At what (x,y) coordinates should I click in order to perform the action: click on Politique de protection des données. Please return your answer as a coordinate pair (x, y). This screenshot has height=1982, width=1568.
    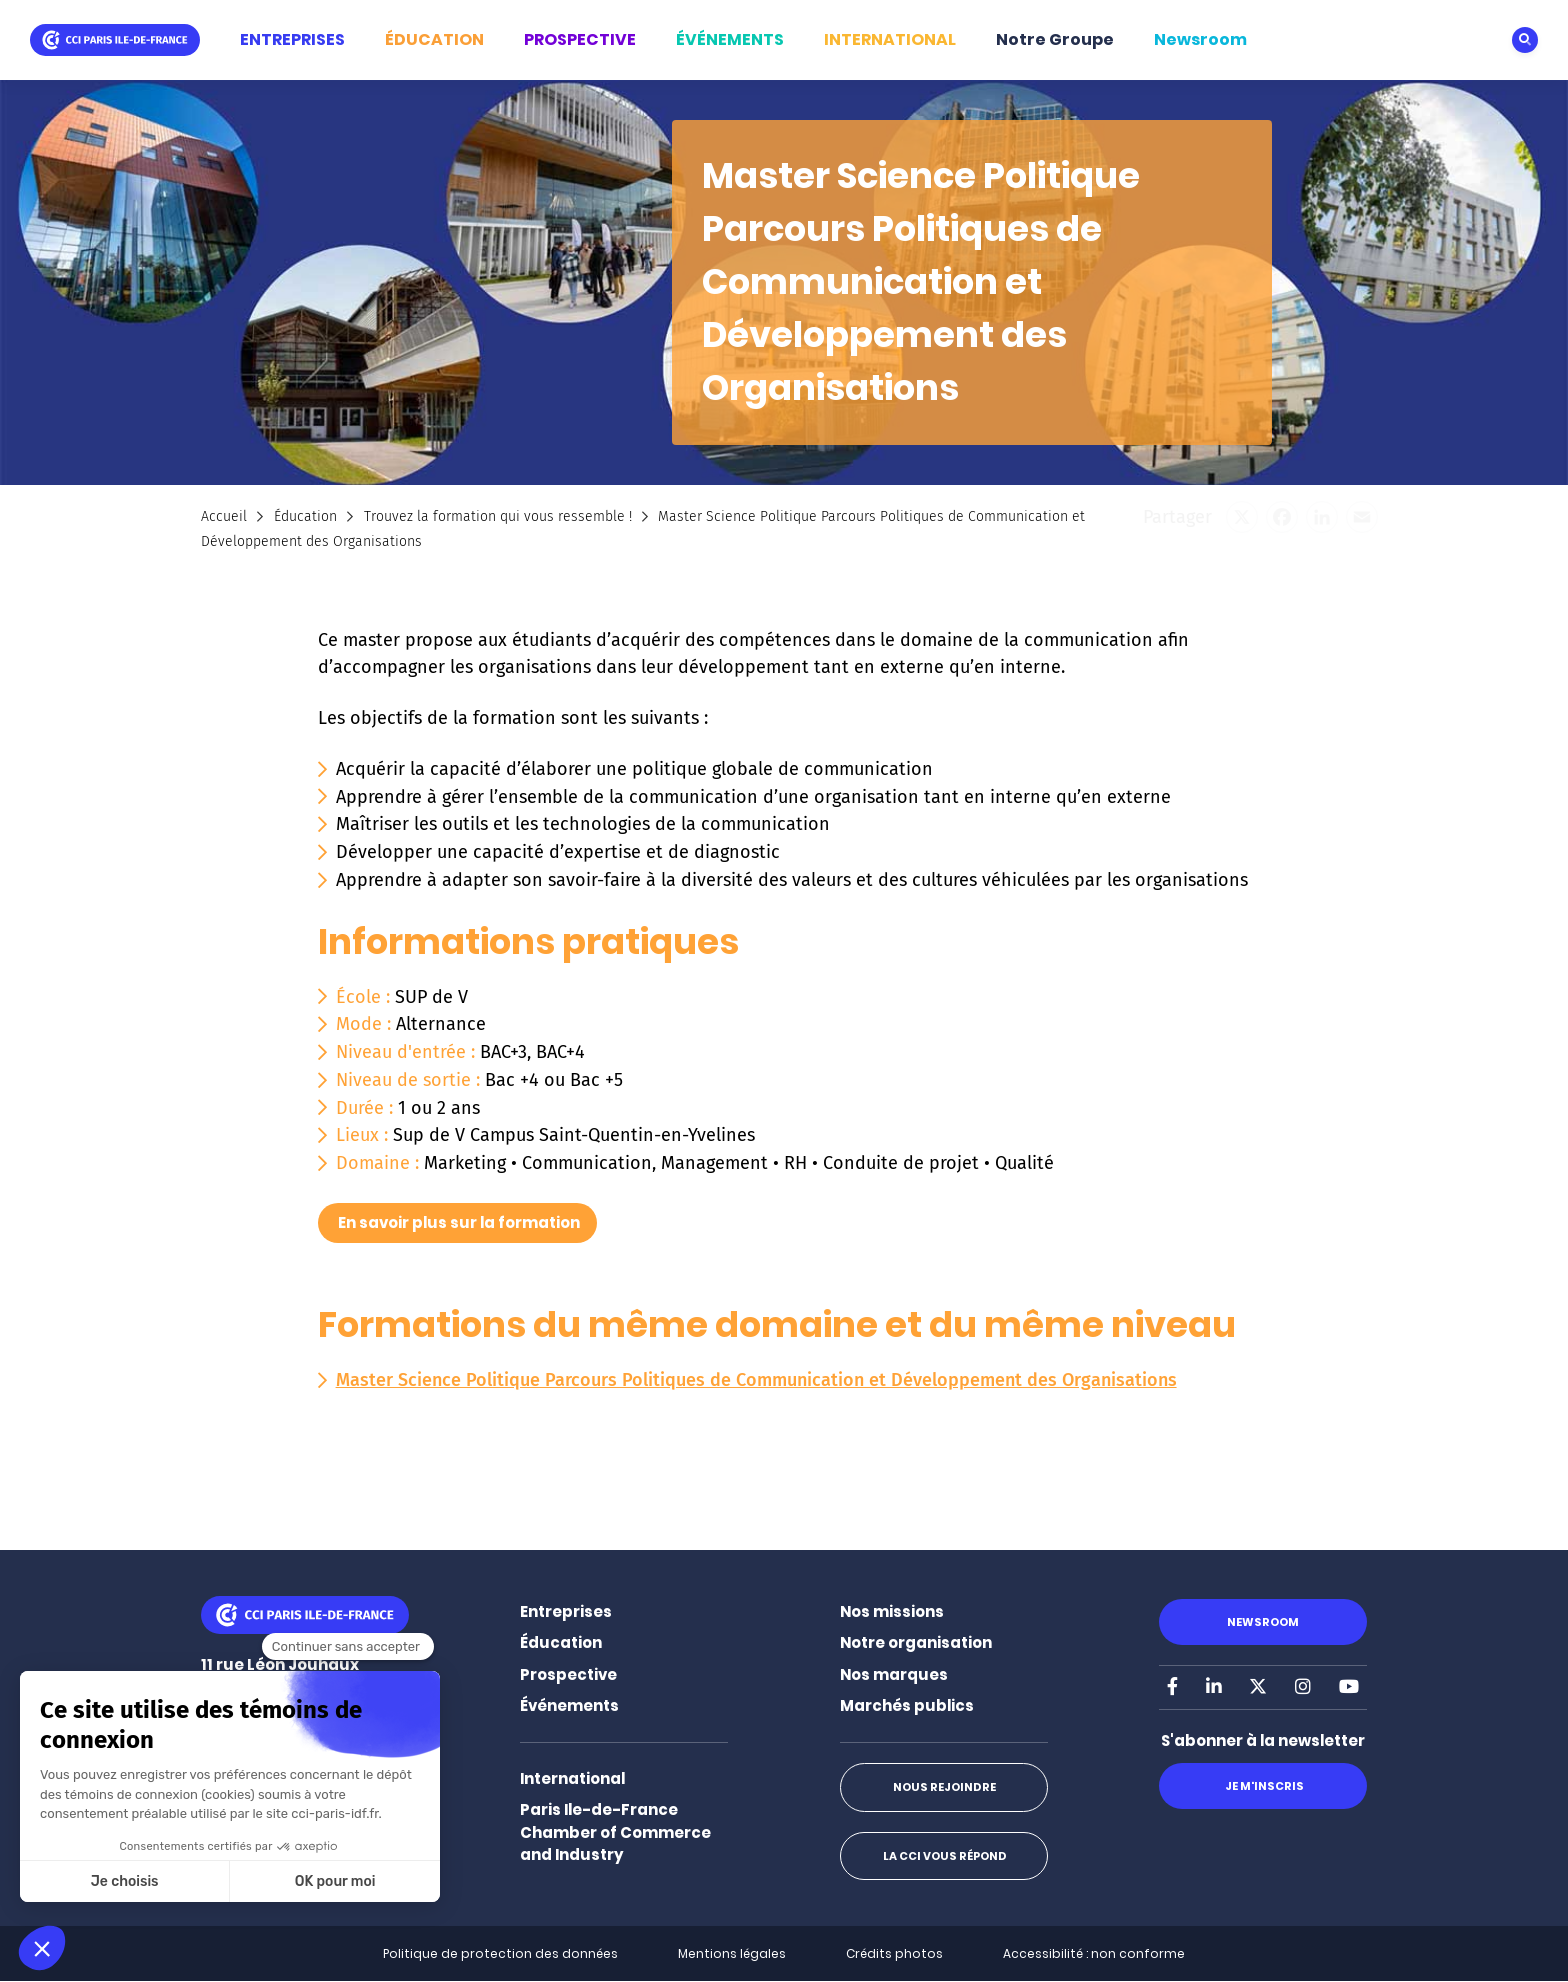
    Looking at the image, I should click on (500, 1953).